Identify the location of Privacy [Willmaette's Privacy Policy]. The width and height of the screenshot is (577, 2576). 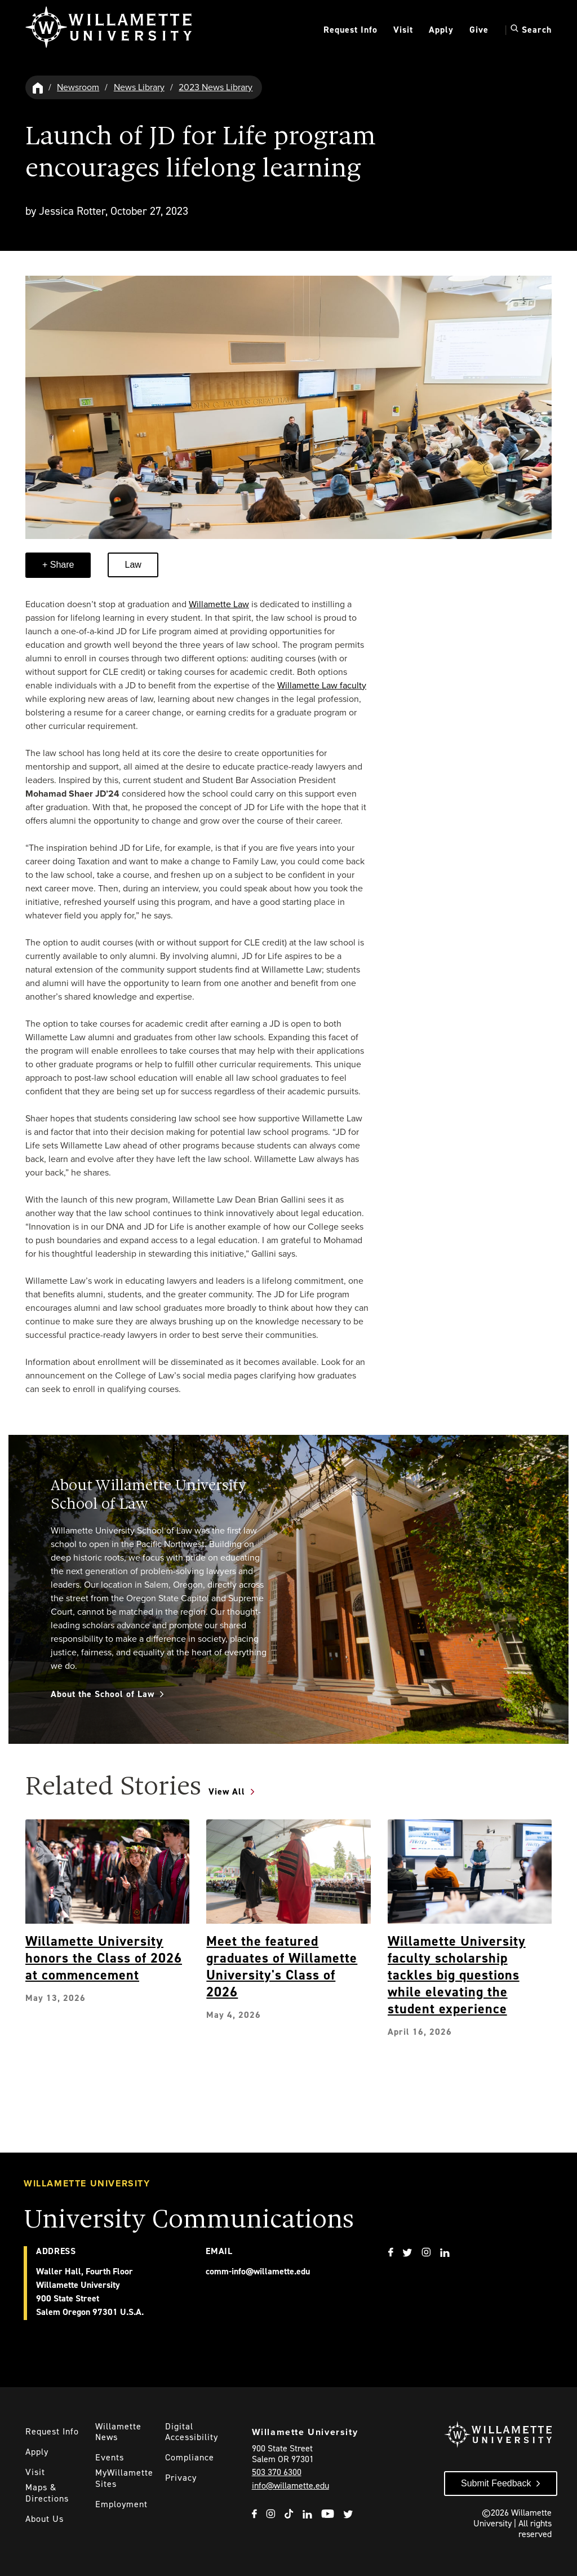
(181, 2477).